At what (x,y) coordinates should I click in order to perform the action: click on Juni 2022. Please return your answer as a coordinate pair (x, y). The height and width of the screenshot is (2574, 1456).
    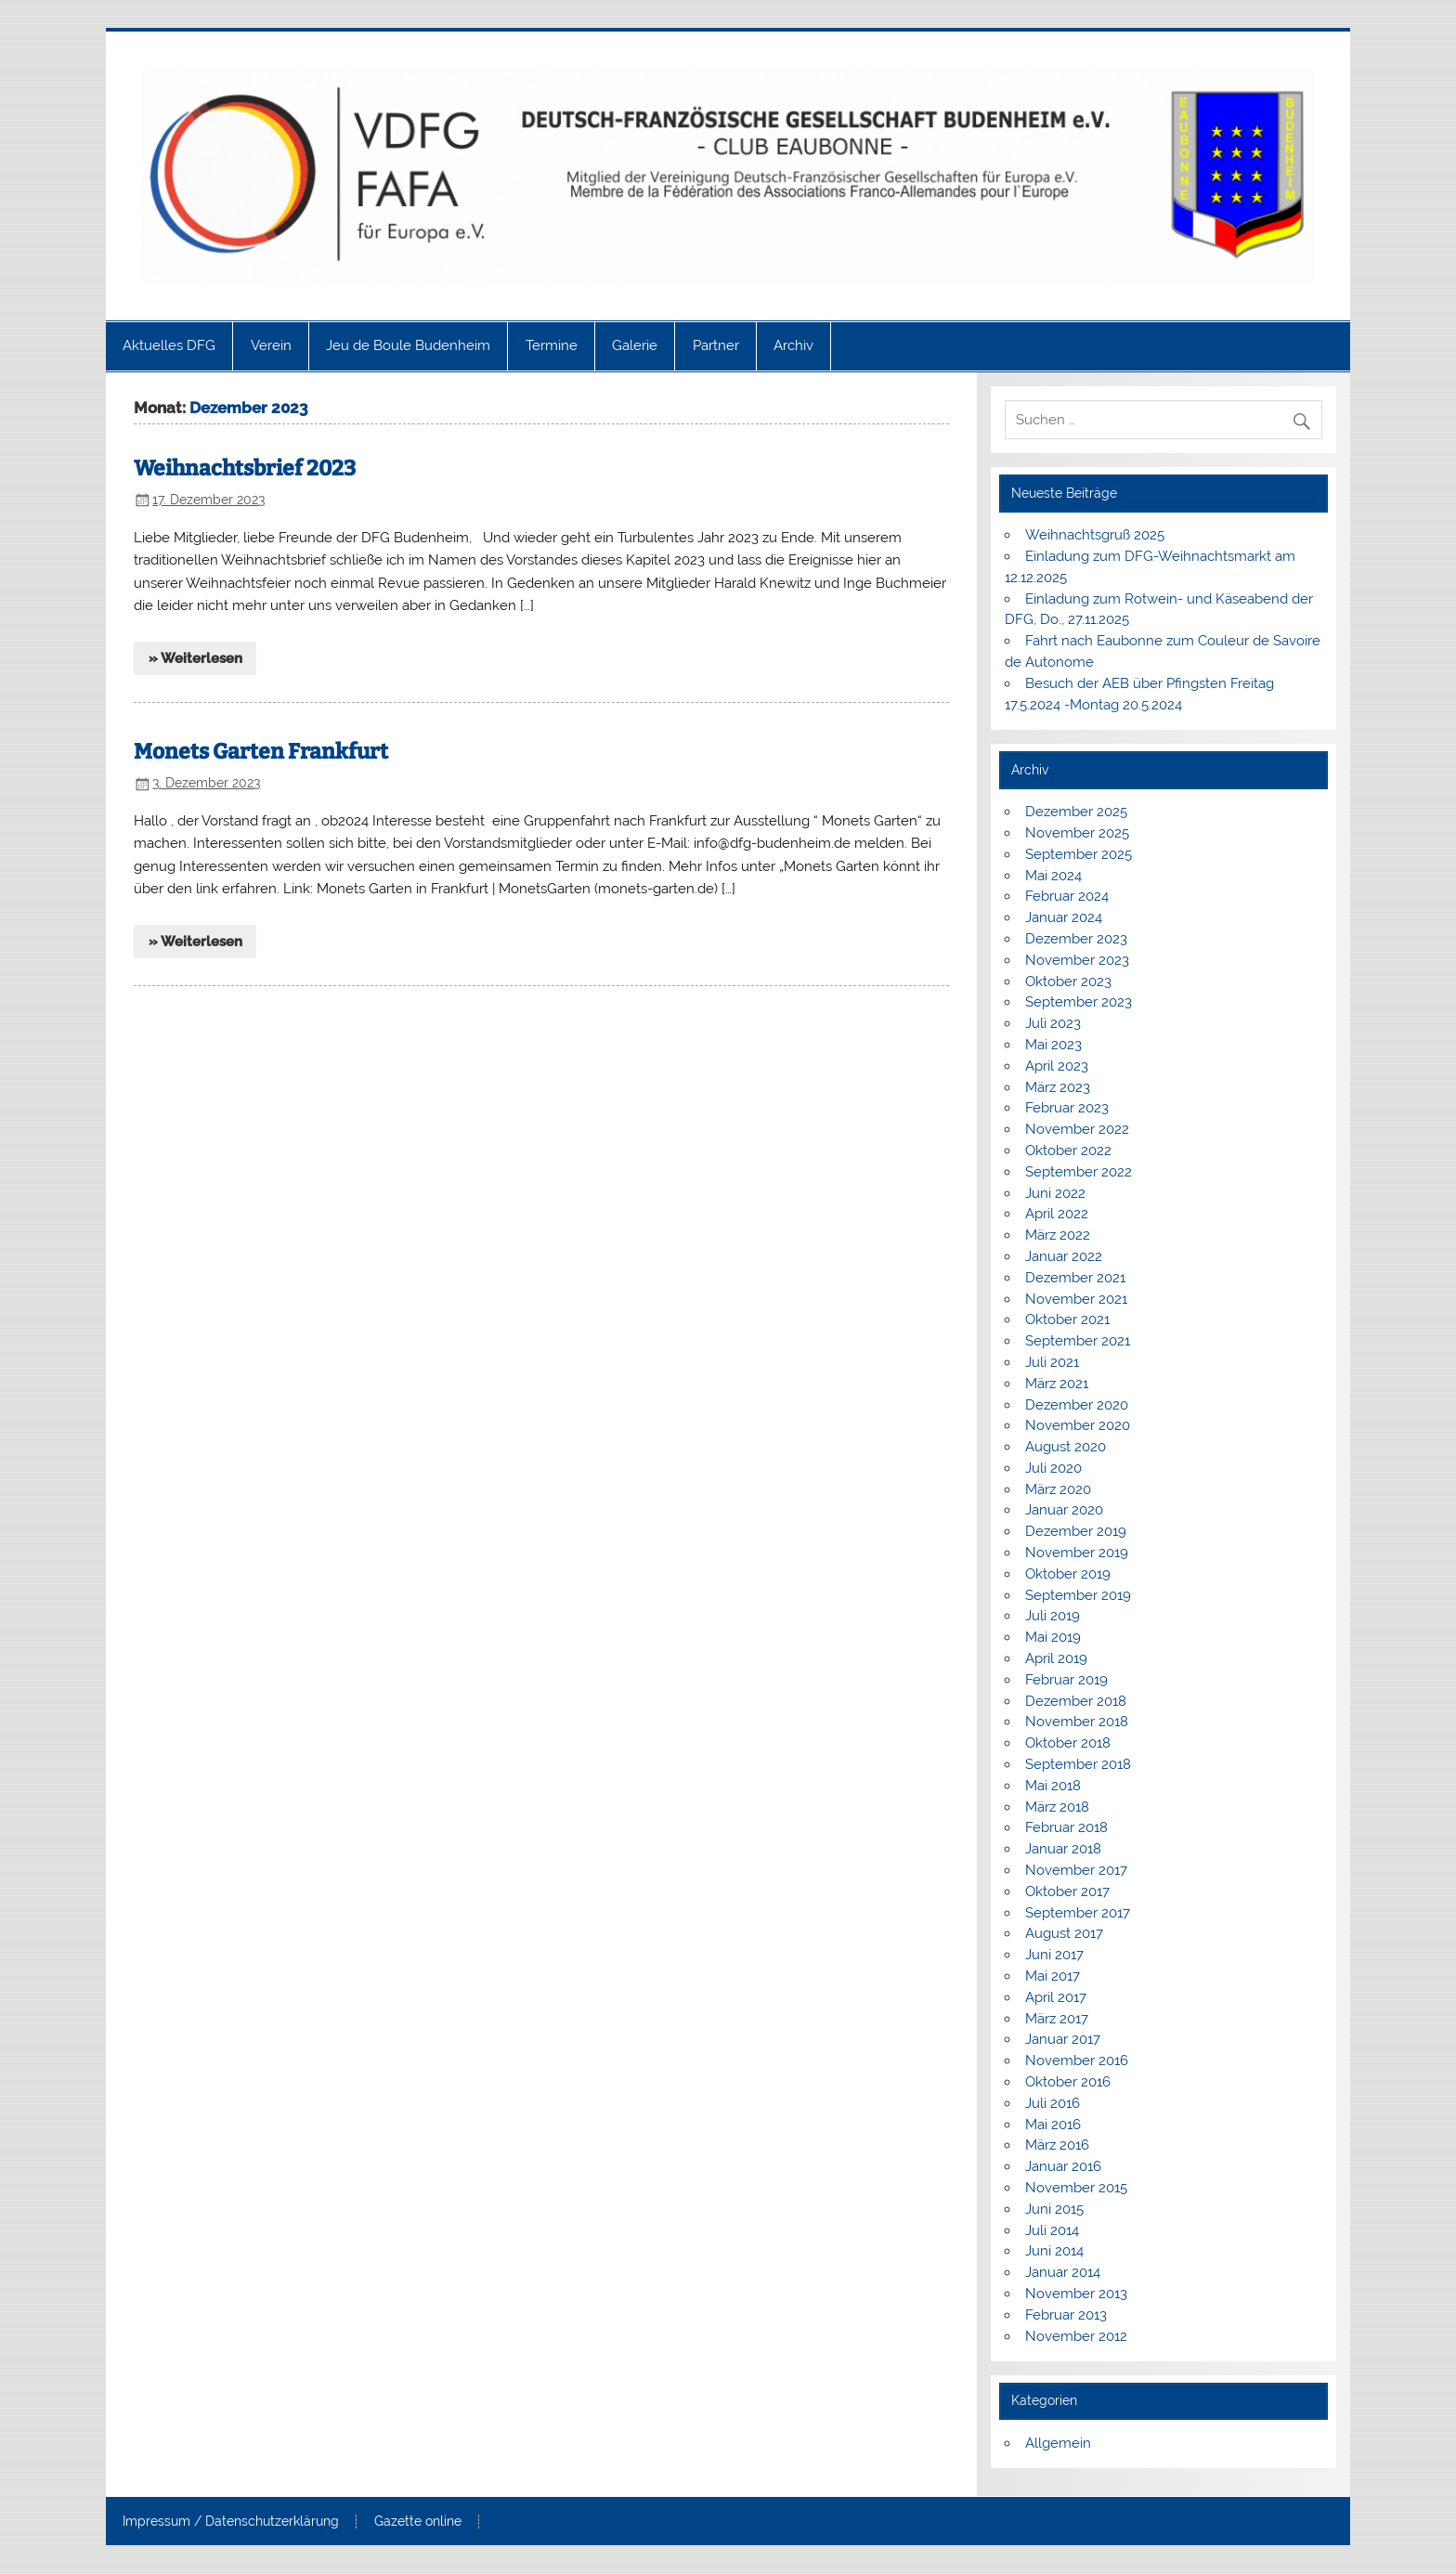
    Looking at the image, I should click on (1055, 1193).